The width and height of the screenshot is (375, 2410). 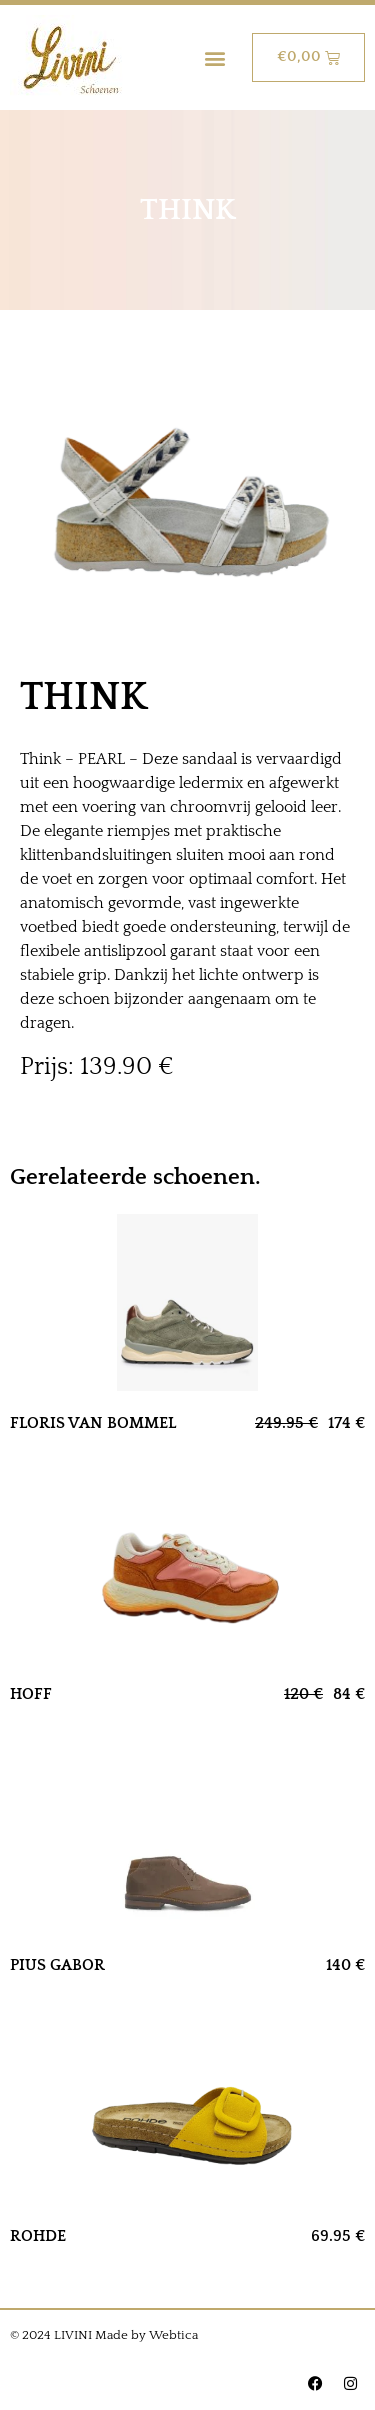 I want to click on HOFF, so click(x=31, y=1694).